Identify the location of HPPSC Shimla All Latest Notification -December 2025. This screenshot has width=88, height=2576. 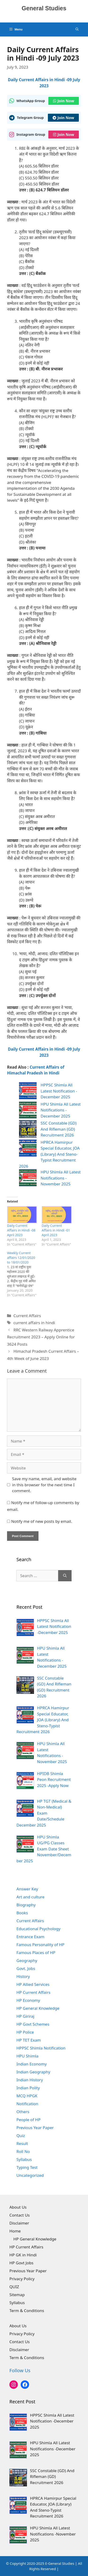
(59, 1091).